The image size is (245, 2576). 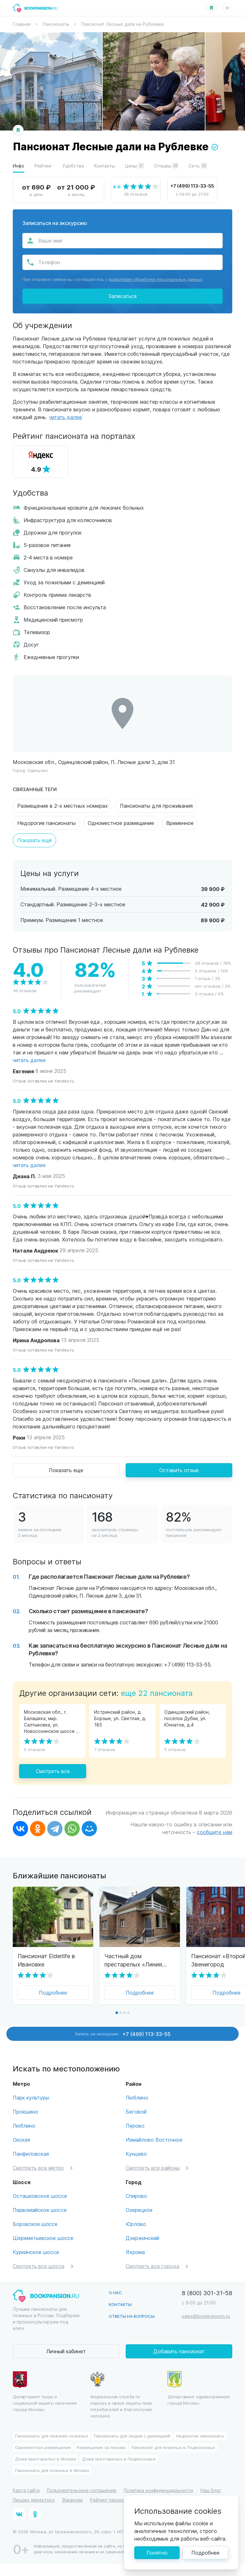 I want to click on Рейтинг, so click(x=43, y=166).